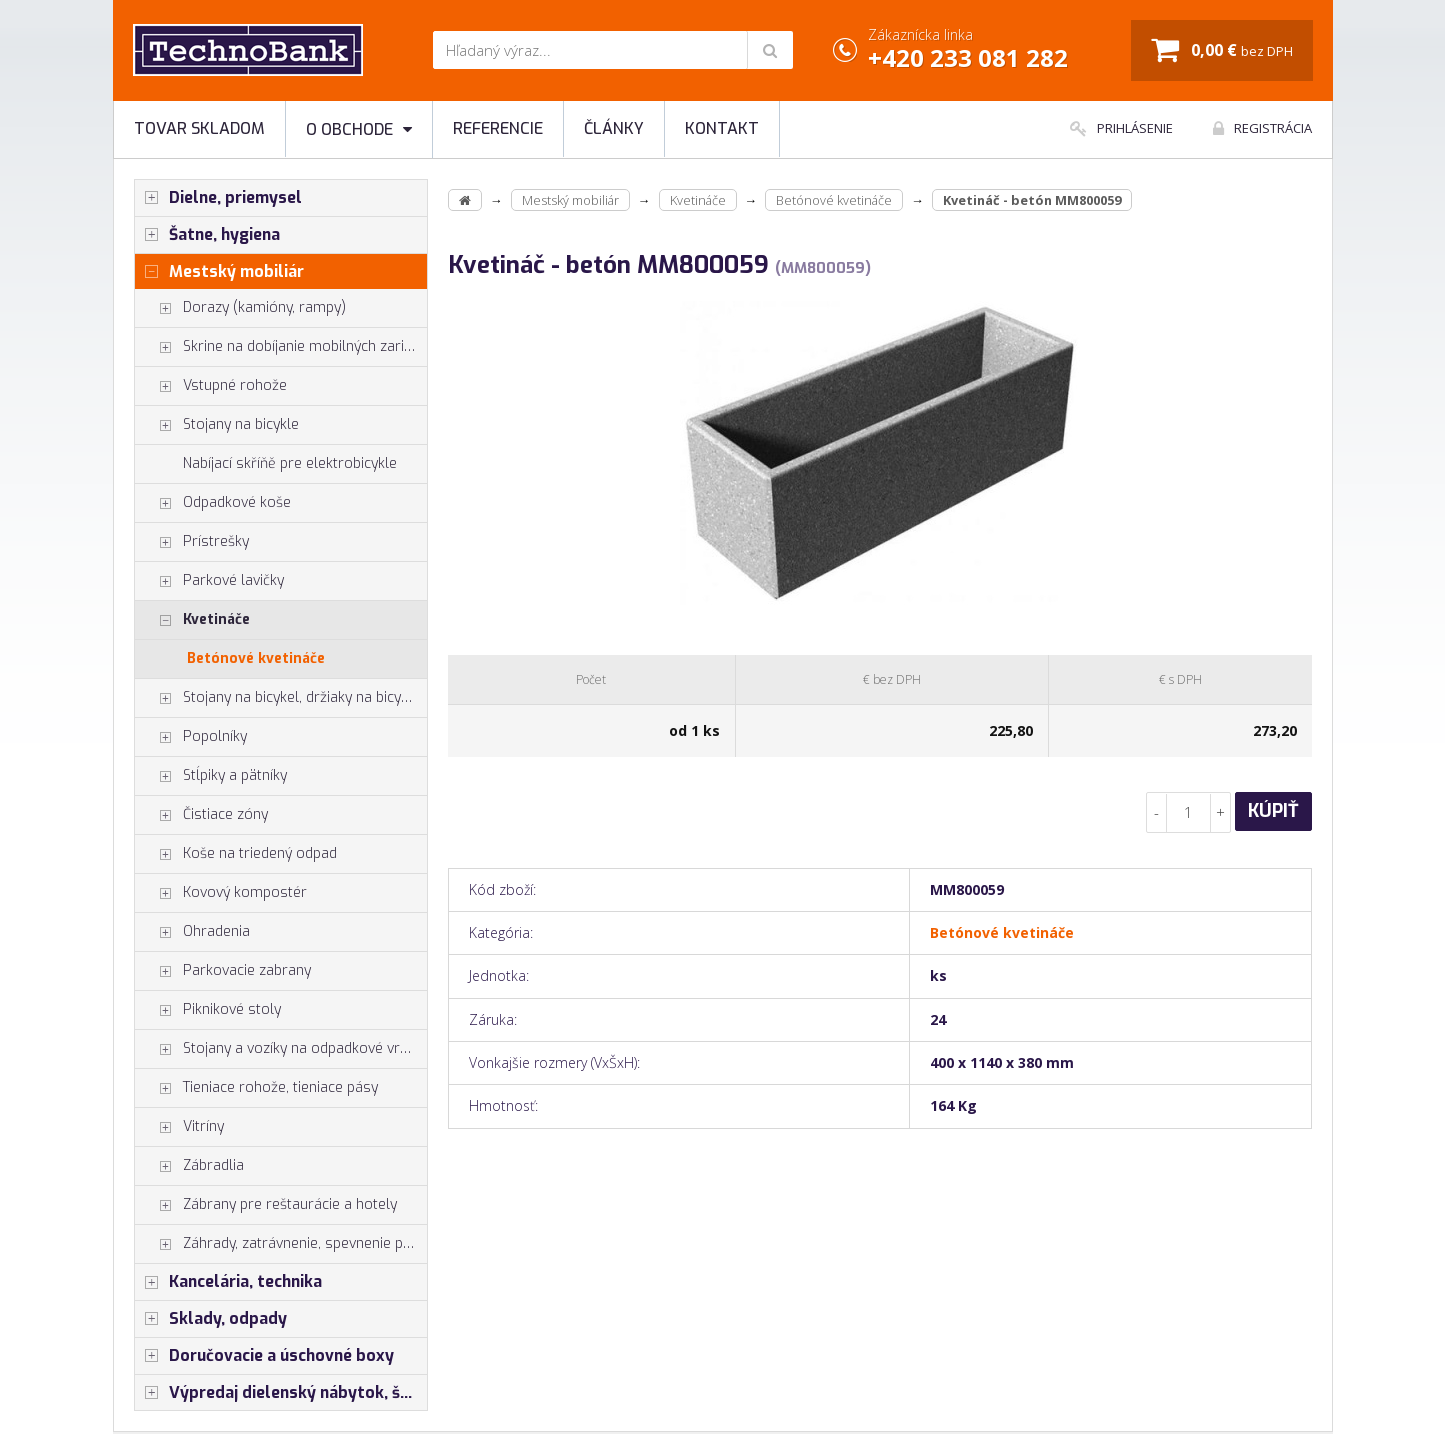  Describe the element at coordinates (240, 308) in the screenshot. I see `Dorazy (kamióny, rampy)` at that location.